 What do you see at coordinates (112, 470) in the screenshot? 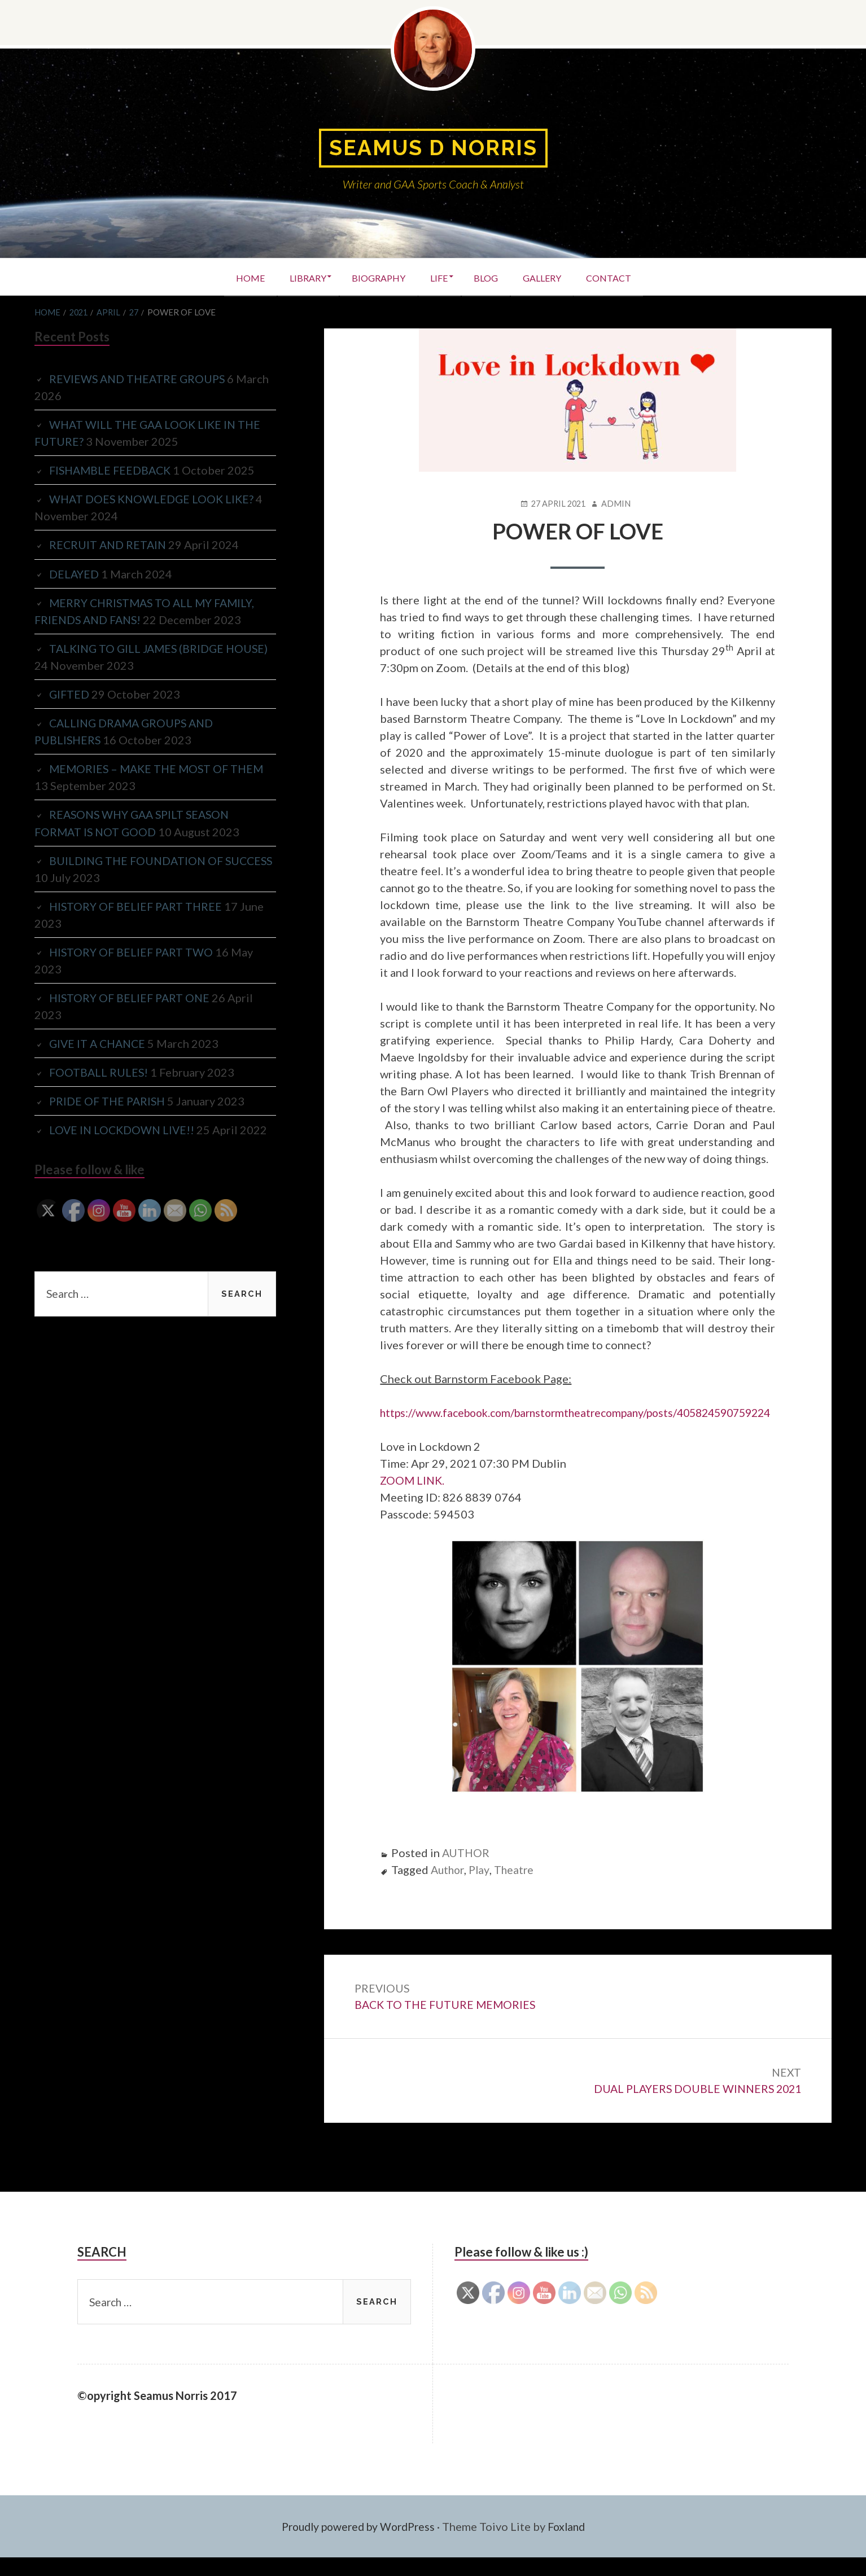
I see `FISHAMBLE FEEDBACK` at bounding box center [112, 470].